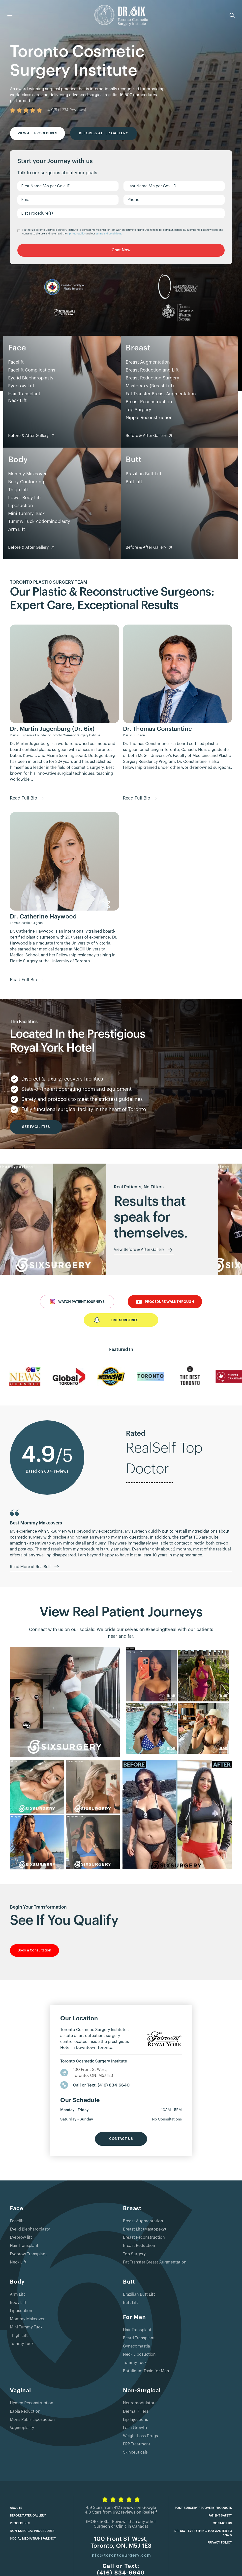 The image size is (242, 2576). I want to click on Mastopexy (Breast Lift), so click(150, 386).